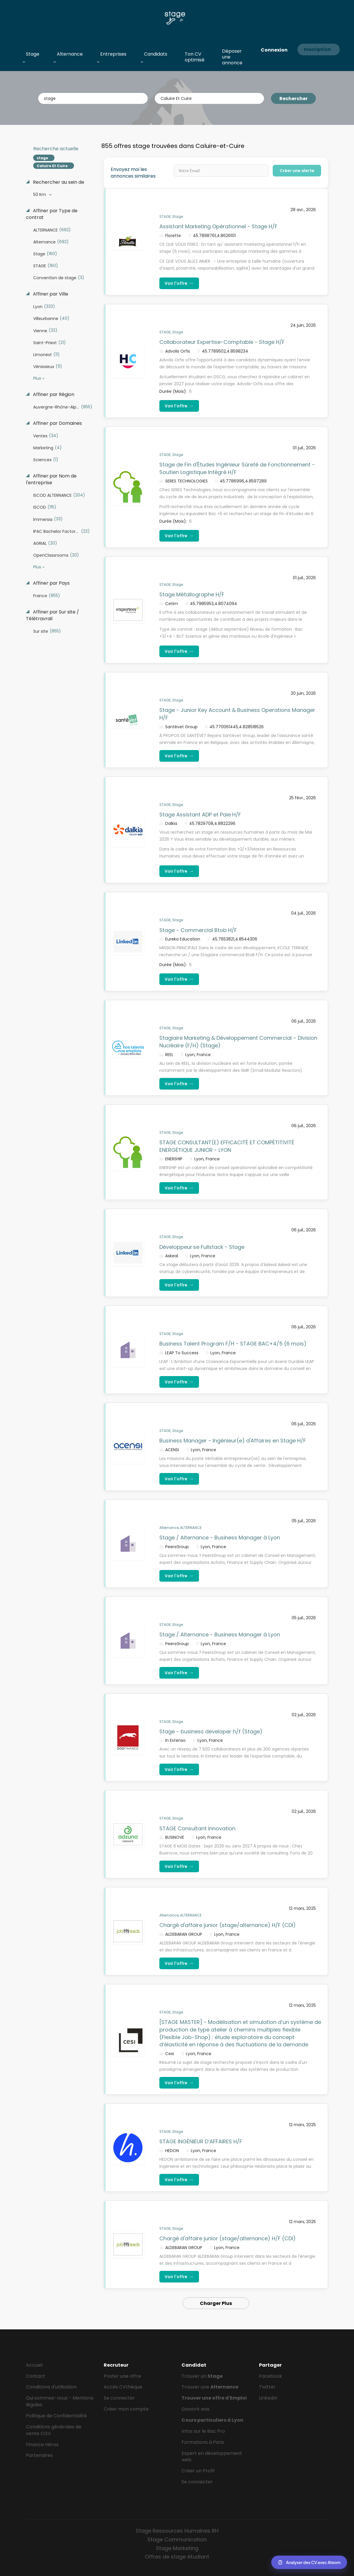  What do you see at coordinates (56, 2415) in the screenshot?
I see `Politique de Confidentialité` at bounding box center [56, 2415].